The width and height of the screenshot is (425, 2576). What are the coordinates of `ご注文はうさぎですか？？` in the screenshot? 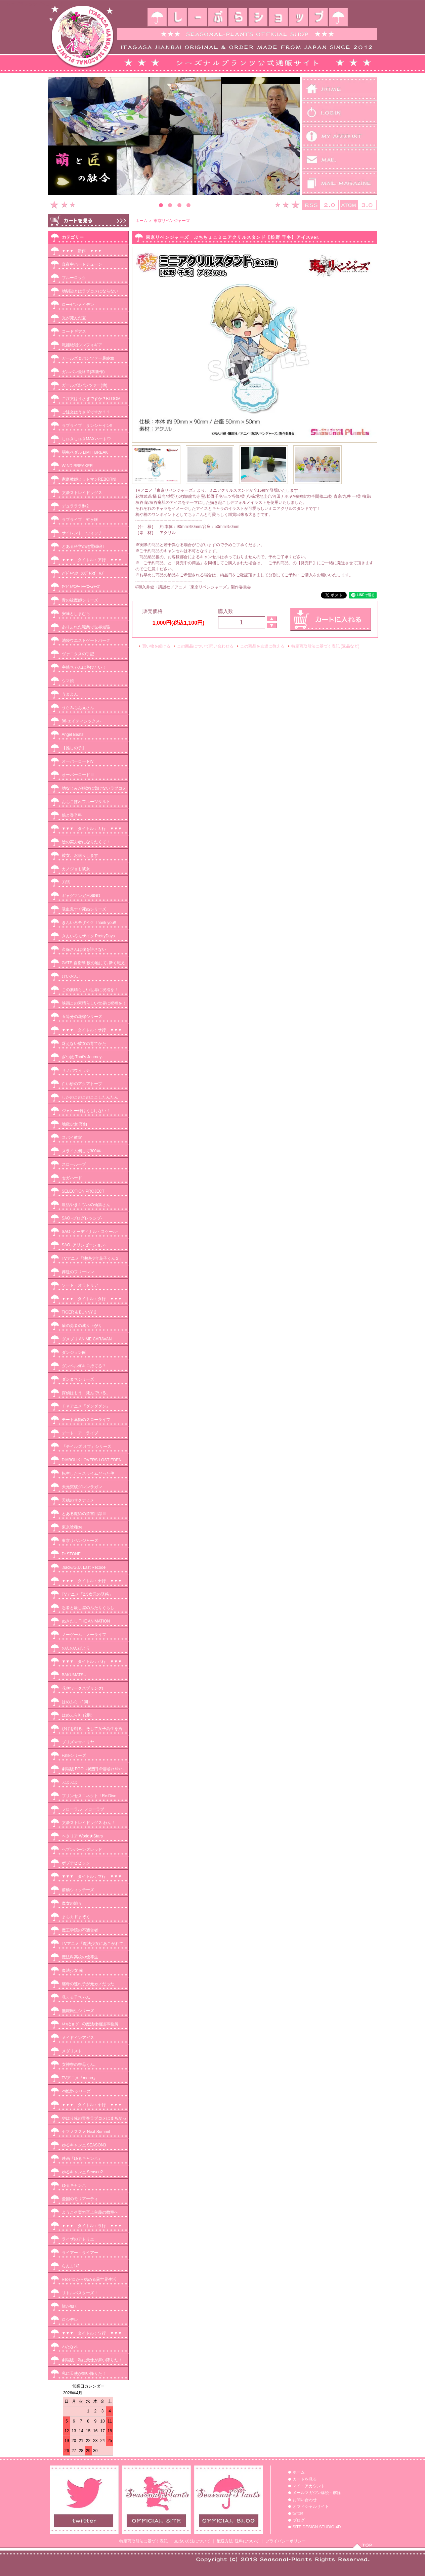 It's located at (86, 412).